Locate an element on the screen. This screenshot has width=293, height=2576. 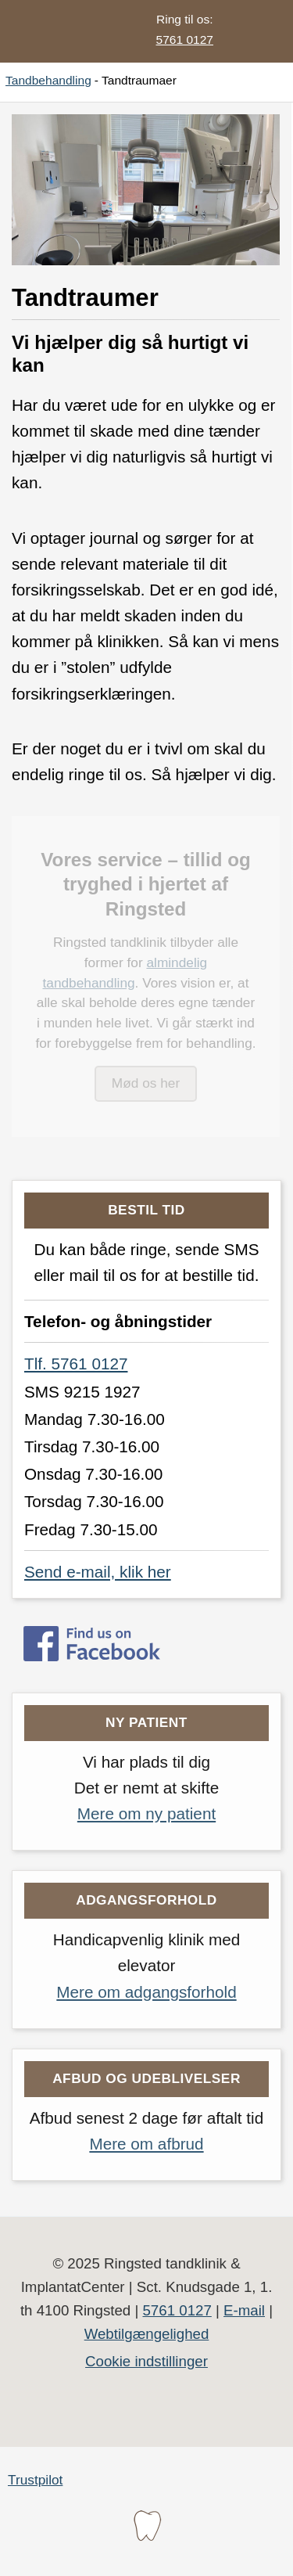
Mere om adgangsforhold [Læs mere om adgangsforholdene på Ringsted tandklinik] is located at coordinates (146, 1992).